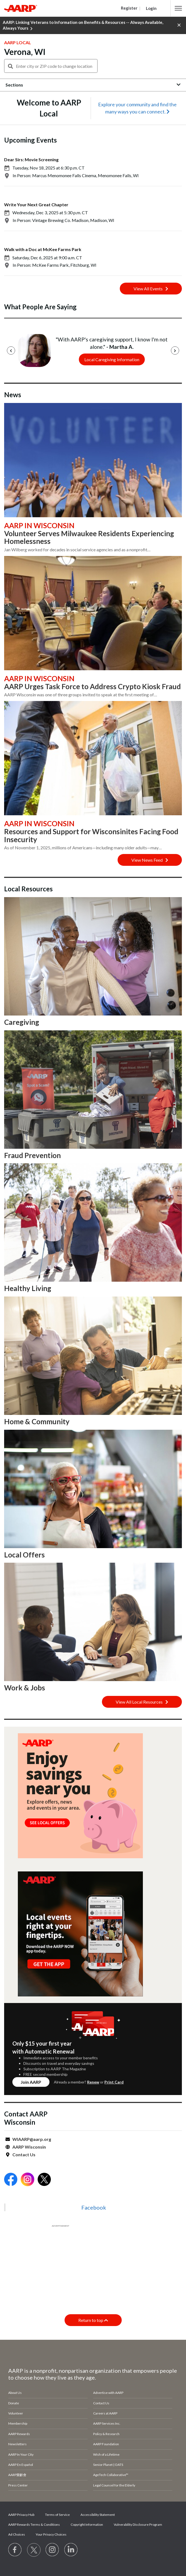  What do you see at coordinates (51, 2534) in the screenshot?
I see `Your Privacy Choices` at bounding box center [51, 2534].